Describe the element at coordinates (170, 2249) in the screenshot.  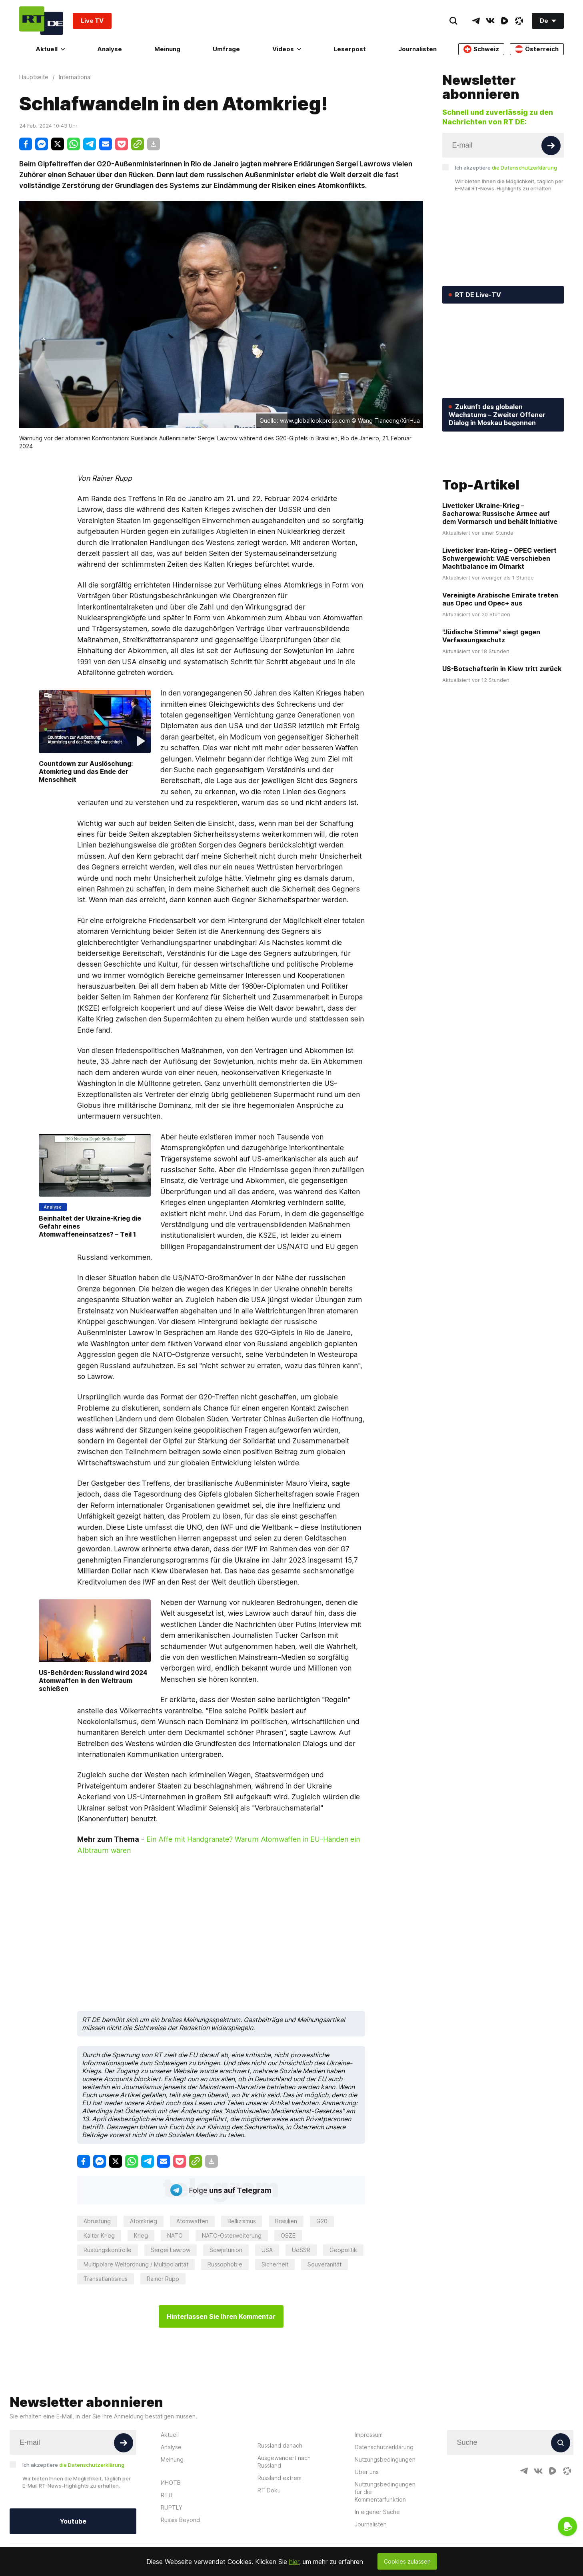
I see `Sergei Lawrow` at that location.